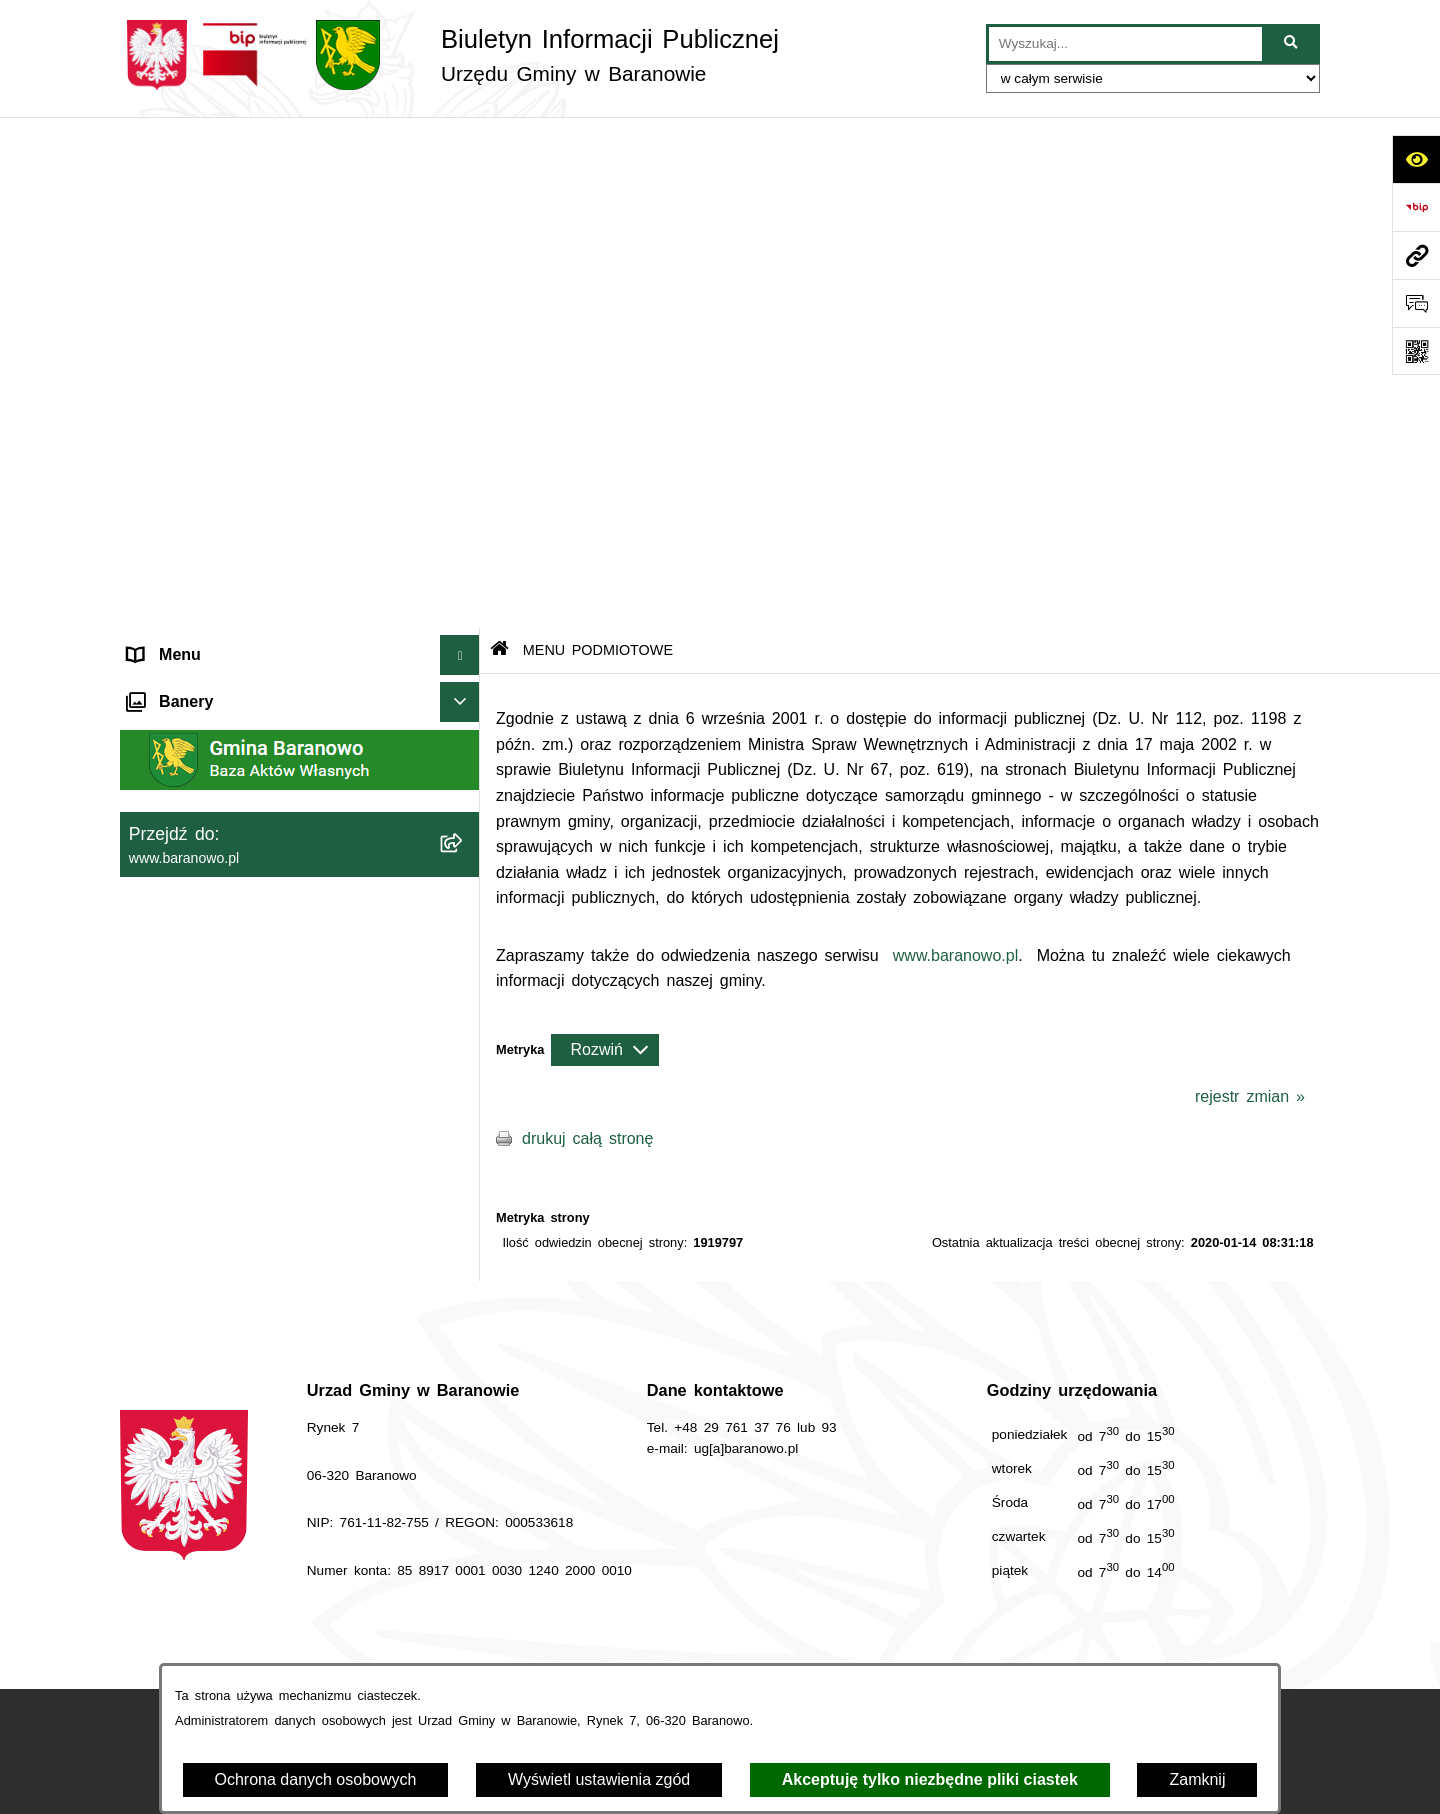  Describe the element at coordinates (1197, 1779) in the screenshot. I see `Zamknij` at that location.